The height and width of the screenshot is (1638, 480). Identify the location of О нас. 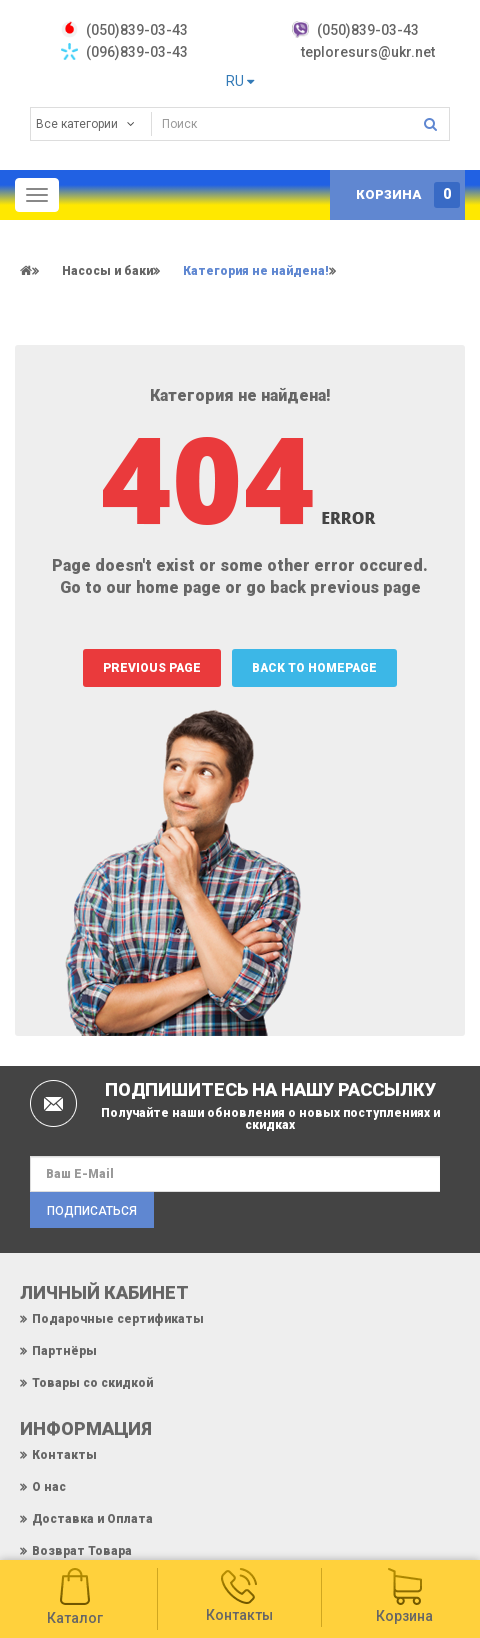
(49, 1487).